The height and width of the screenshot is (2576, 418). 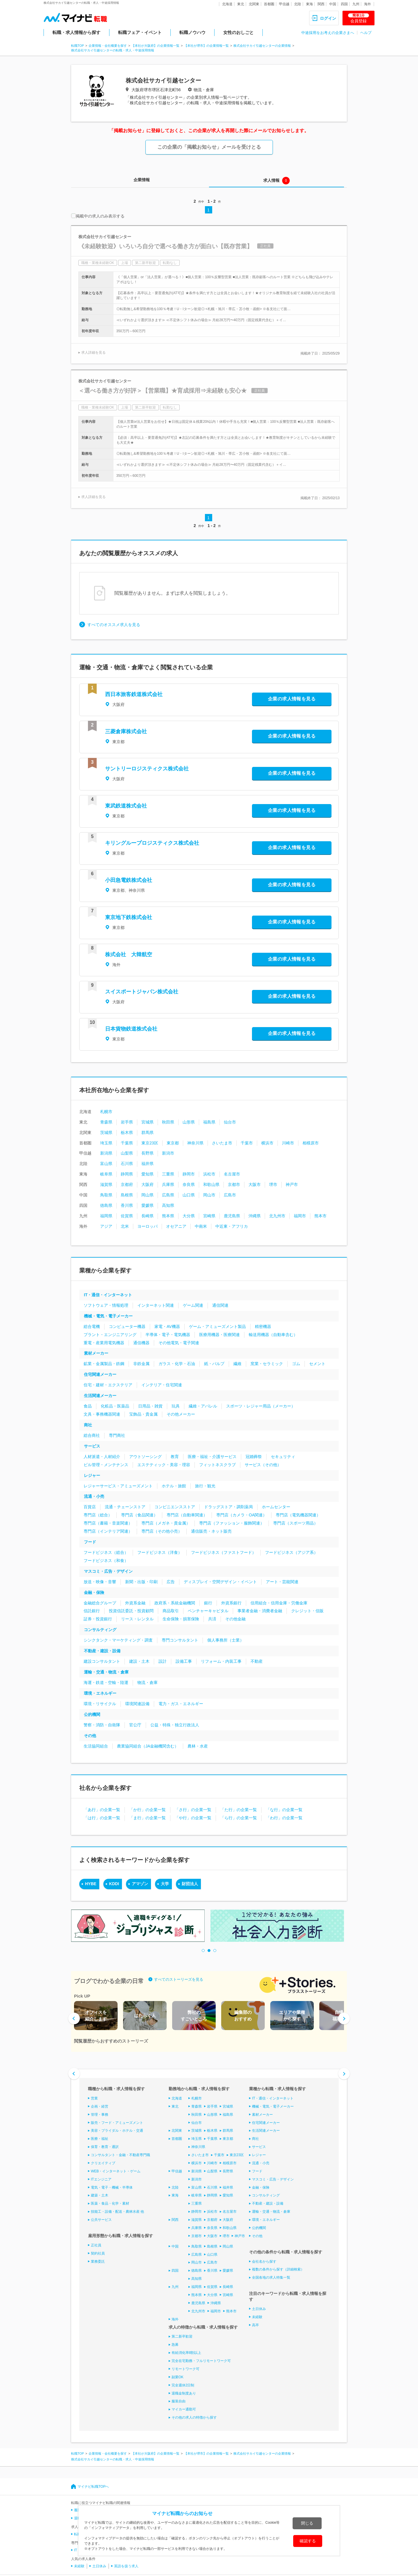 What do you see at coordinates (98, 2253) in the screenshot?
I see `契約社員` at bounding box center [98, 2253].